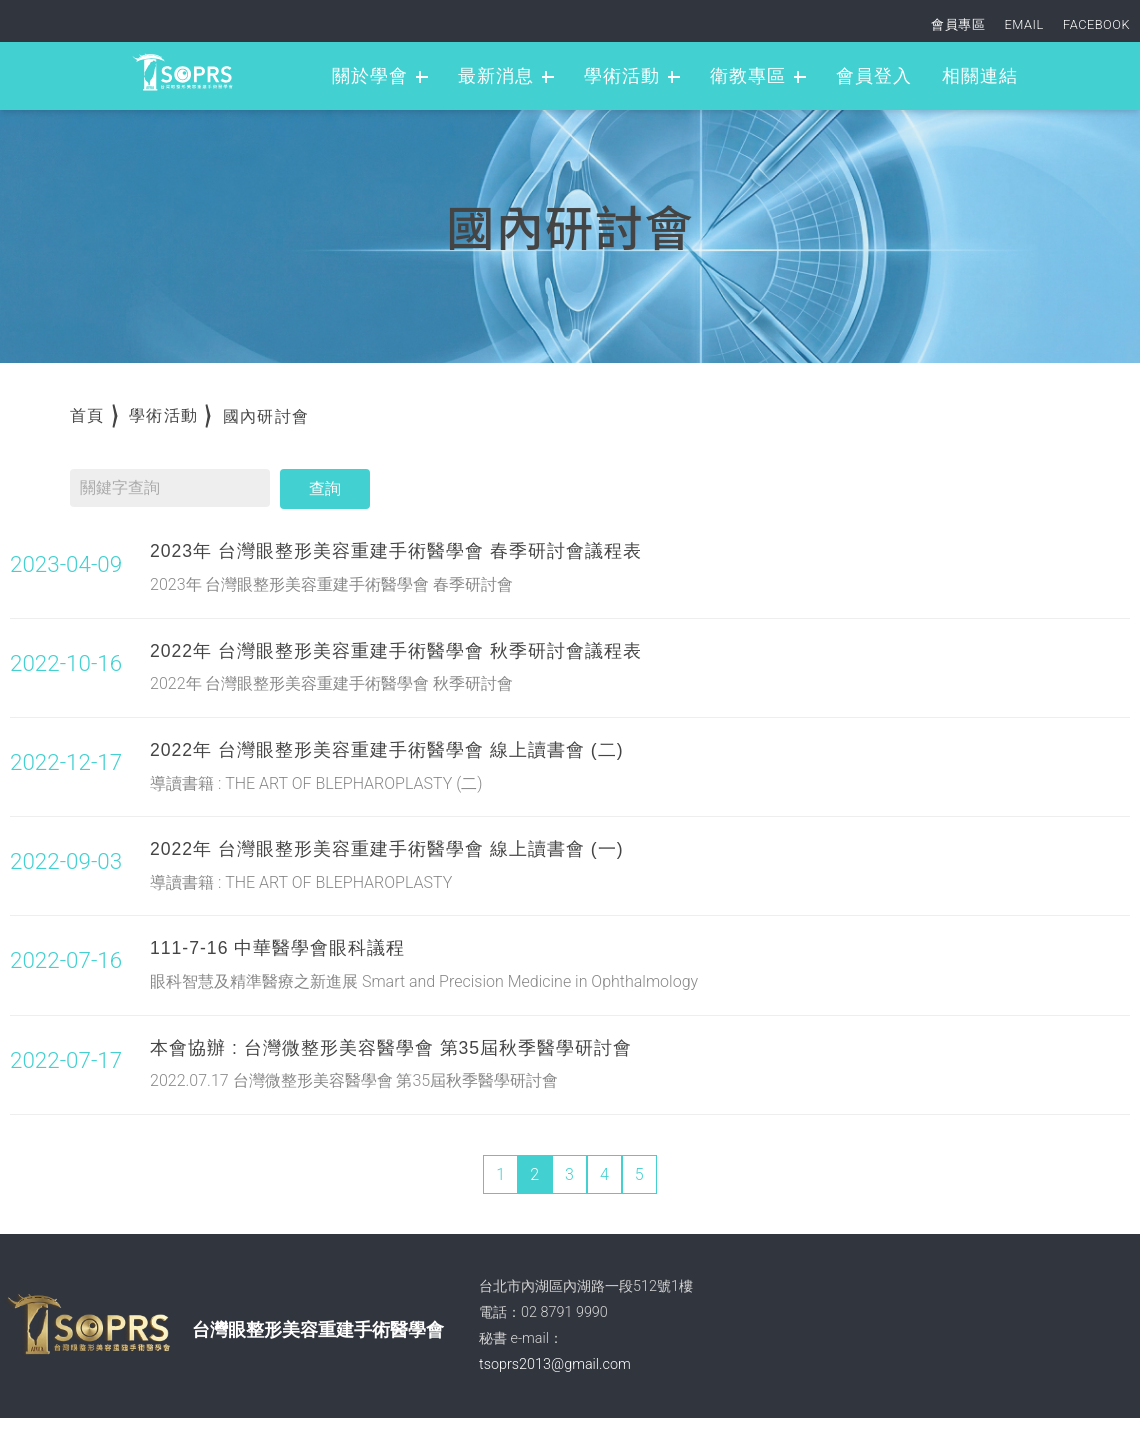  What do you see at coordinates (555, 1364) in the screenshot?
I see `tsoprs2013@gmail.com` at bounding box center [555, 1364].